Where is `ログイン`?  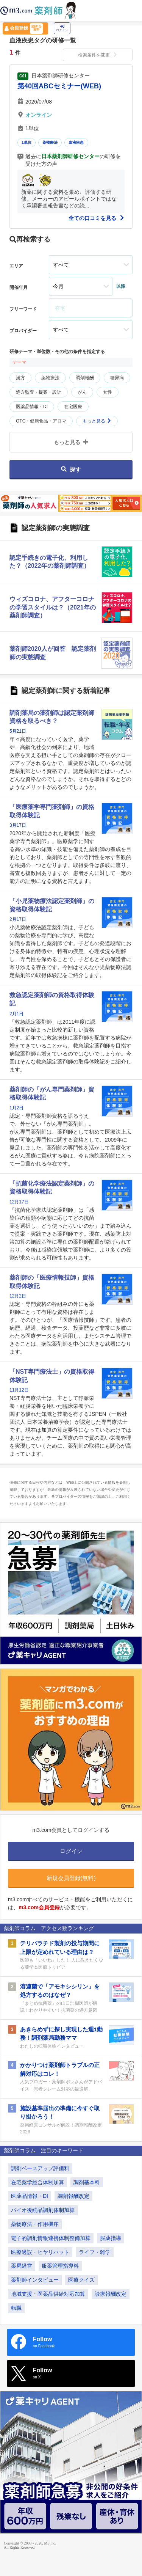
ログイン is located at coordinates (62, 28).